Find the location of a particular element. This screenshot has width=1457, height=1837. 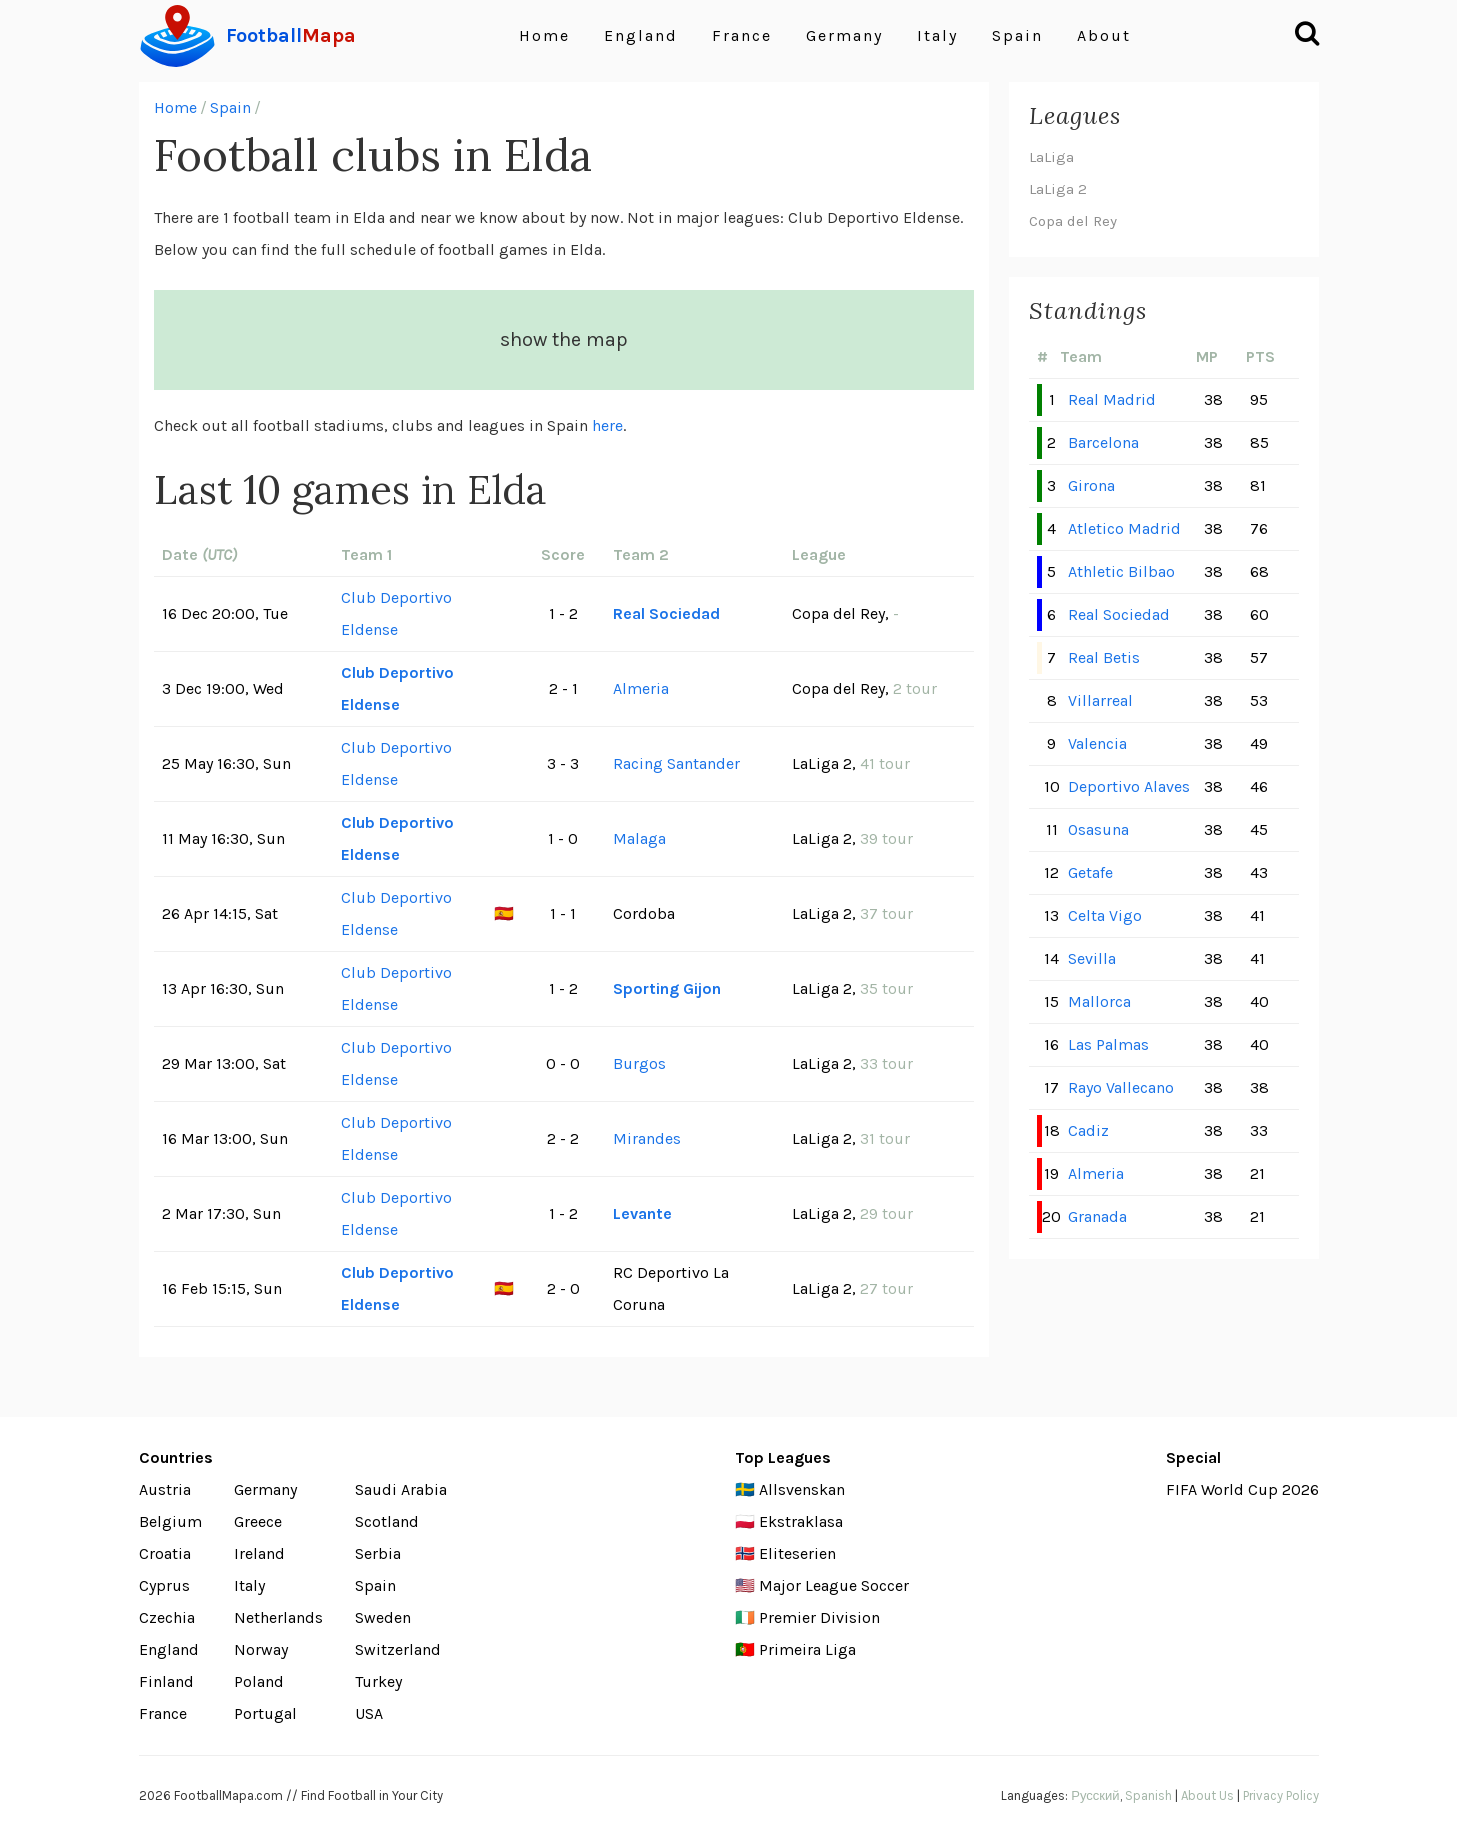

Real Betis is located at coordinates (1104, 657).